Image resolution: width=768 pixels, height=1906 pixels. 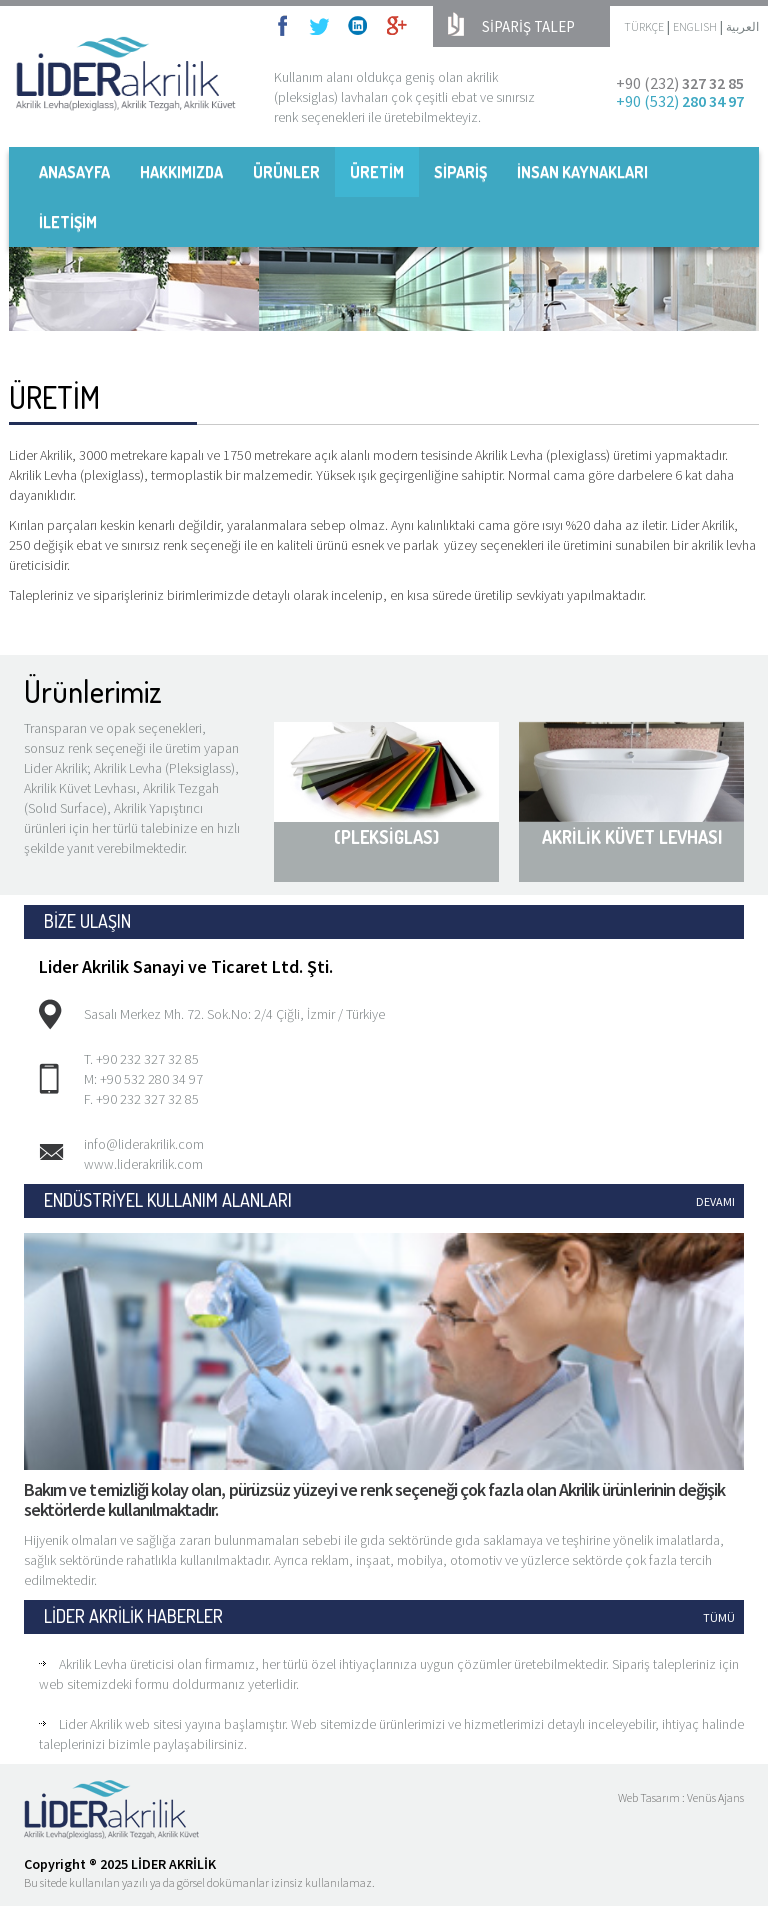 I want to click on TÜMÜ, so click(x=719, y=1617).